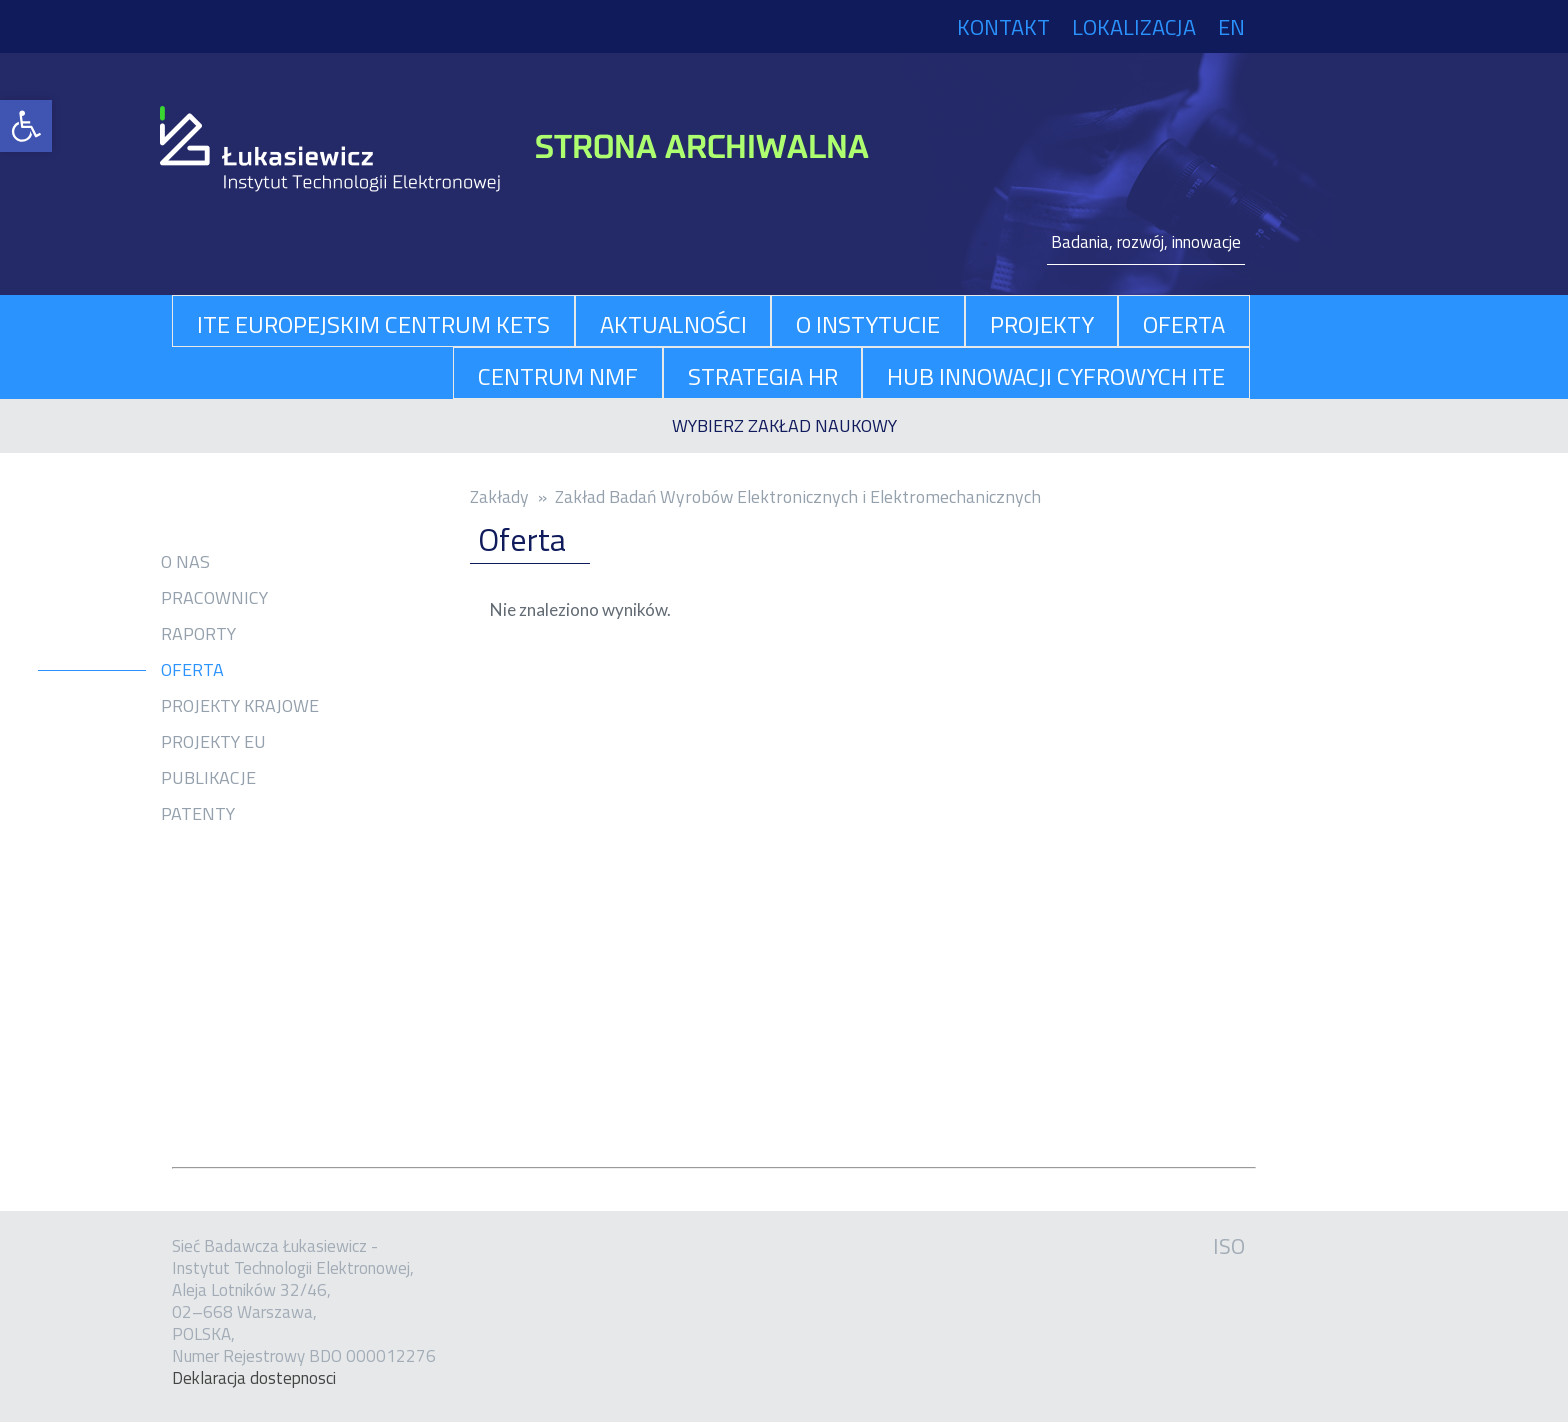  Describe the element at coordinates (254, 1378) in the screenshot. I see `Dekla­ra­cja dostep­no­sci [link]` at that location.